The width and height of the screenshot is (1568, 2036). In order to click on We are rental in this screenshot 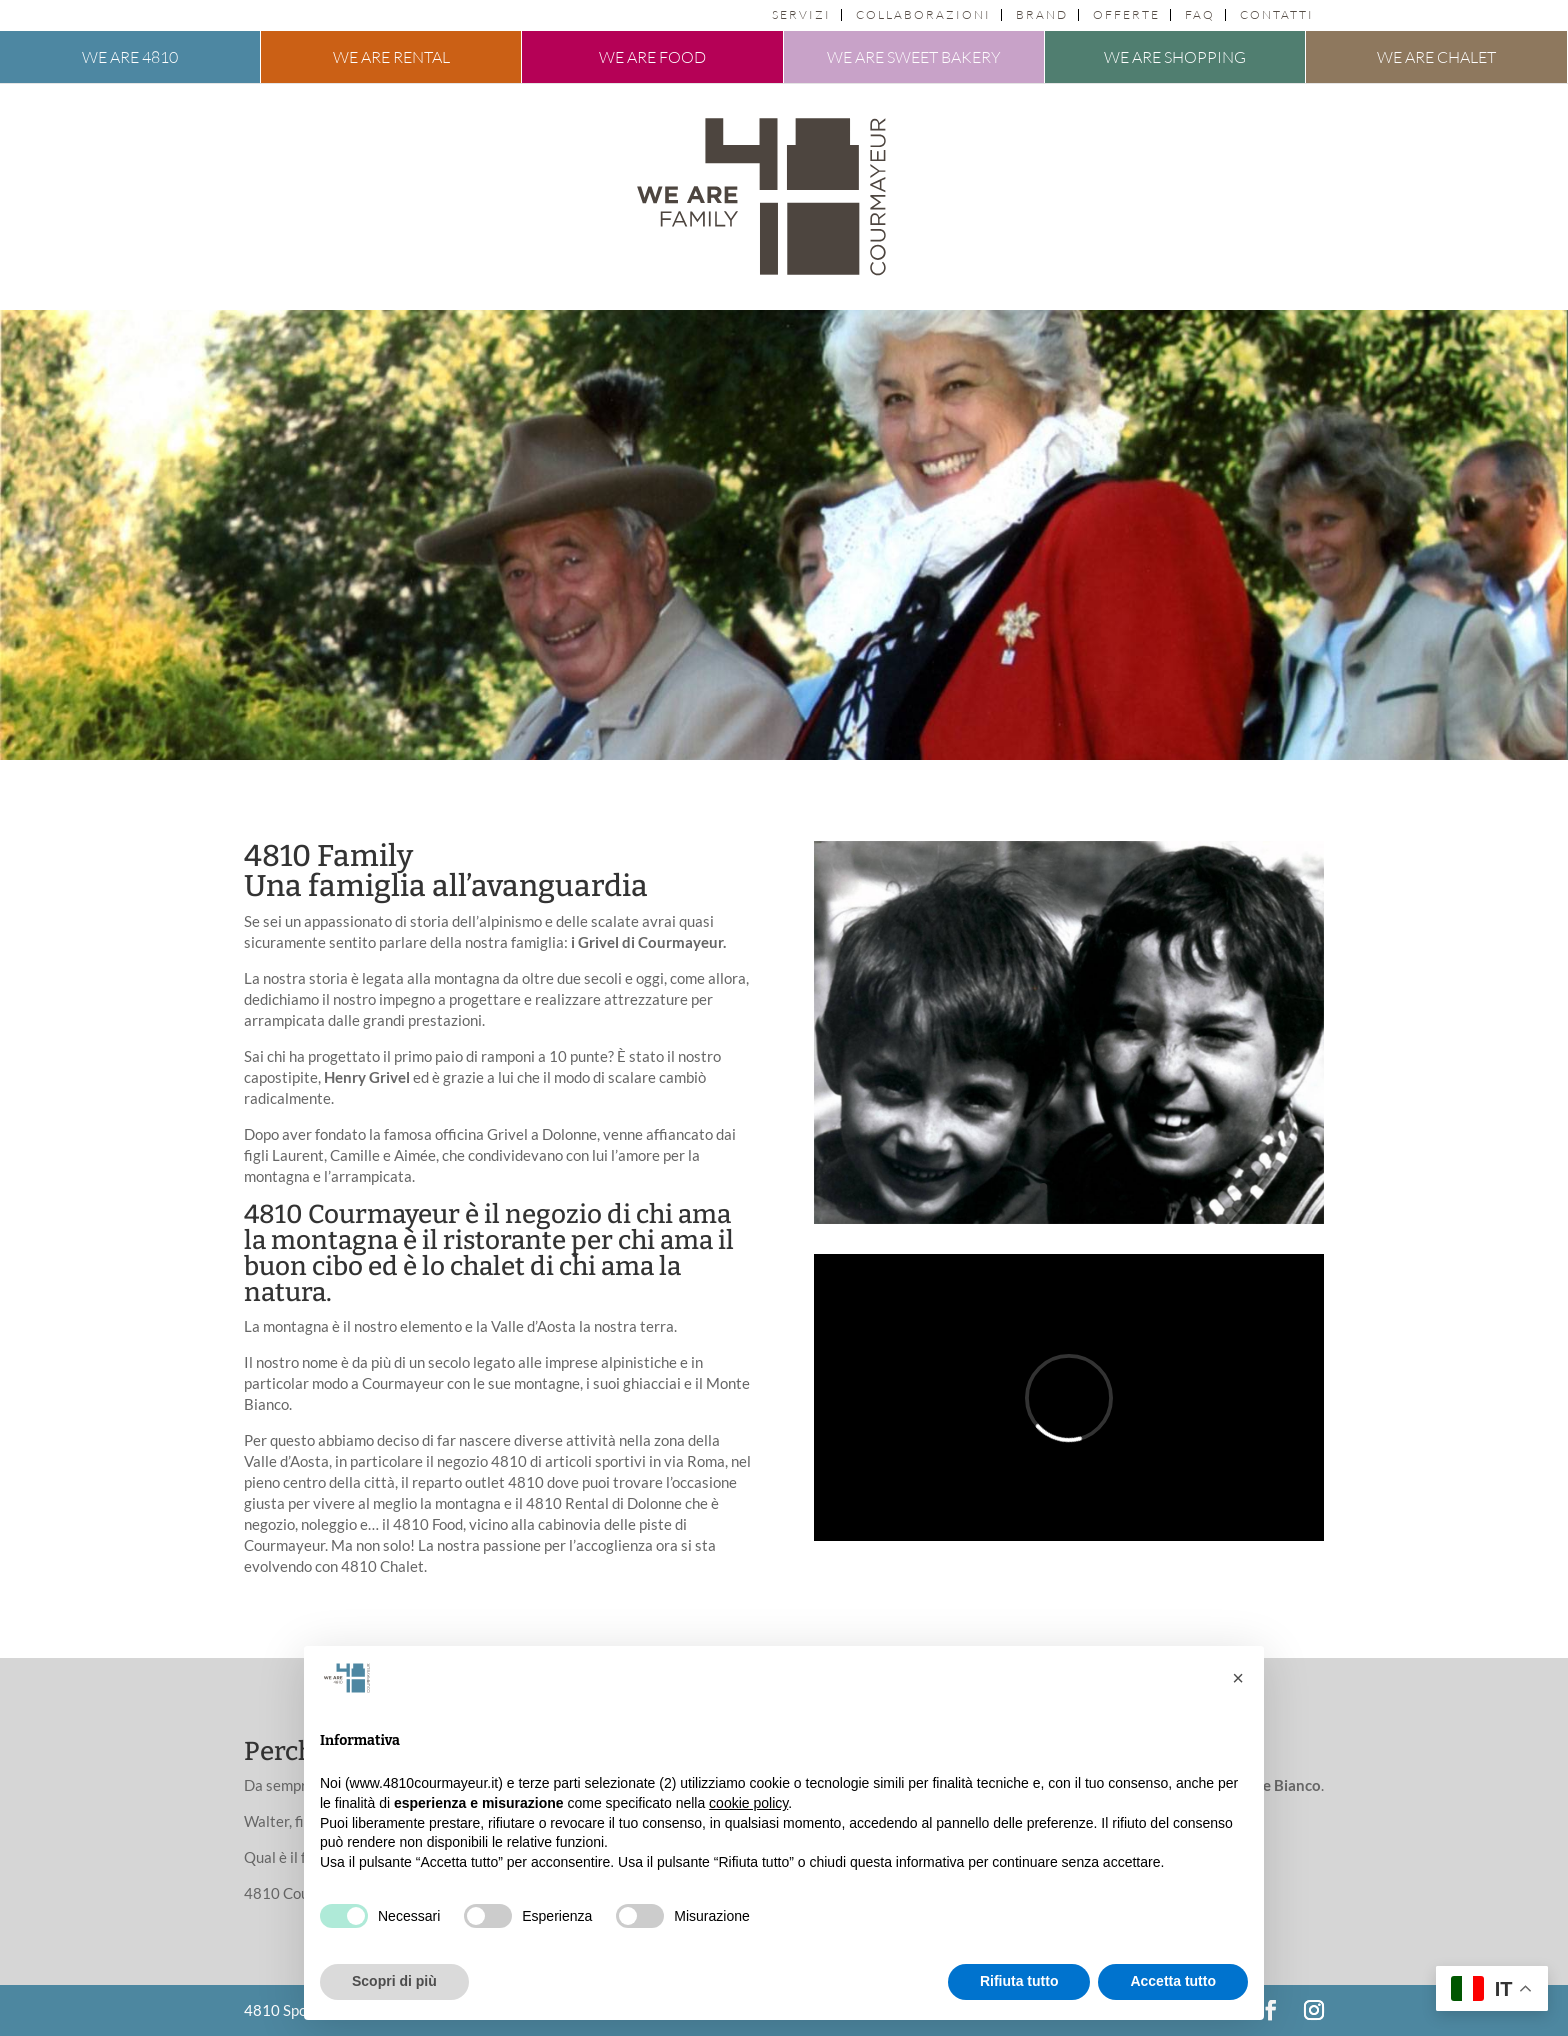, I will do `click(391, 57)`.